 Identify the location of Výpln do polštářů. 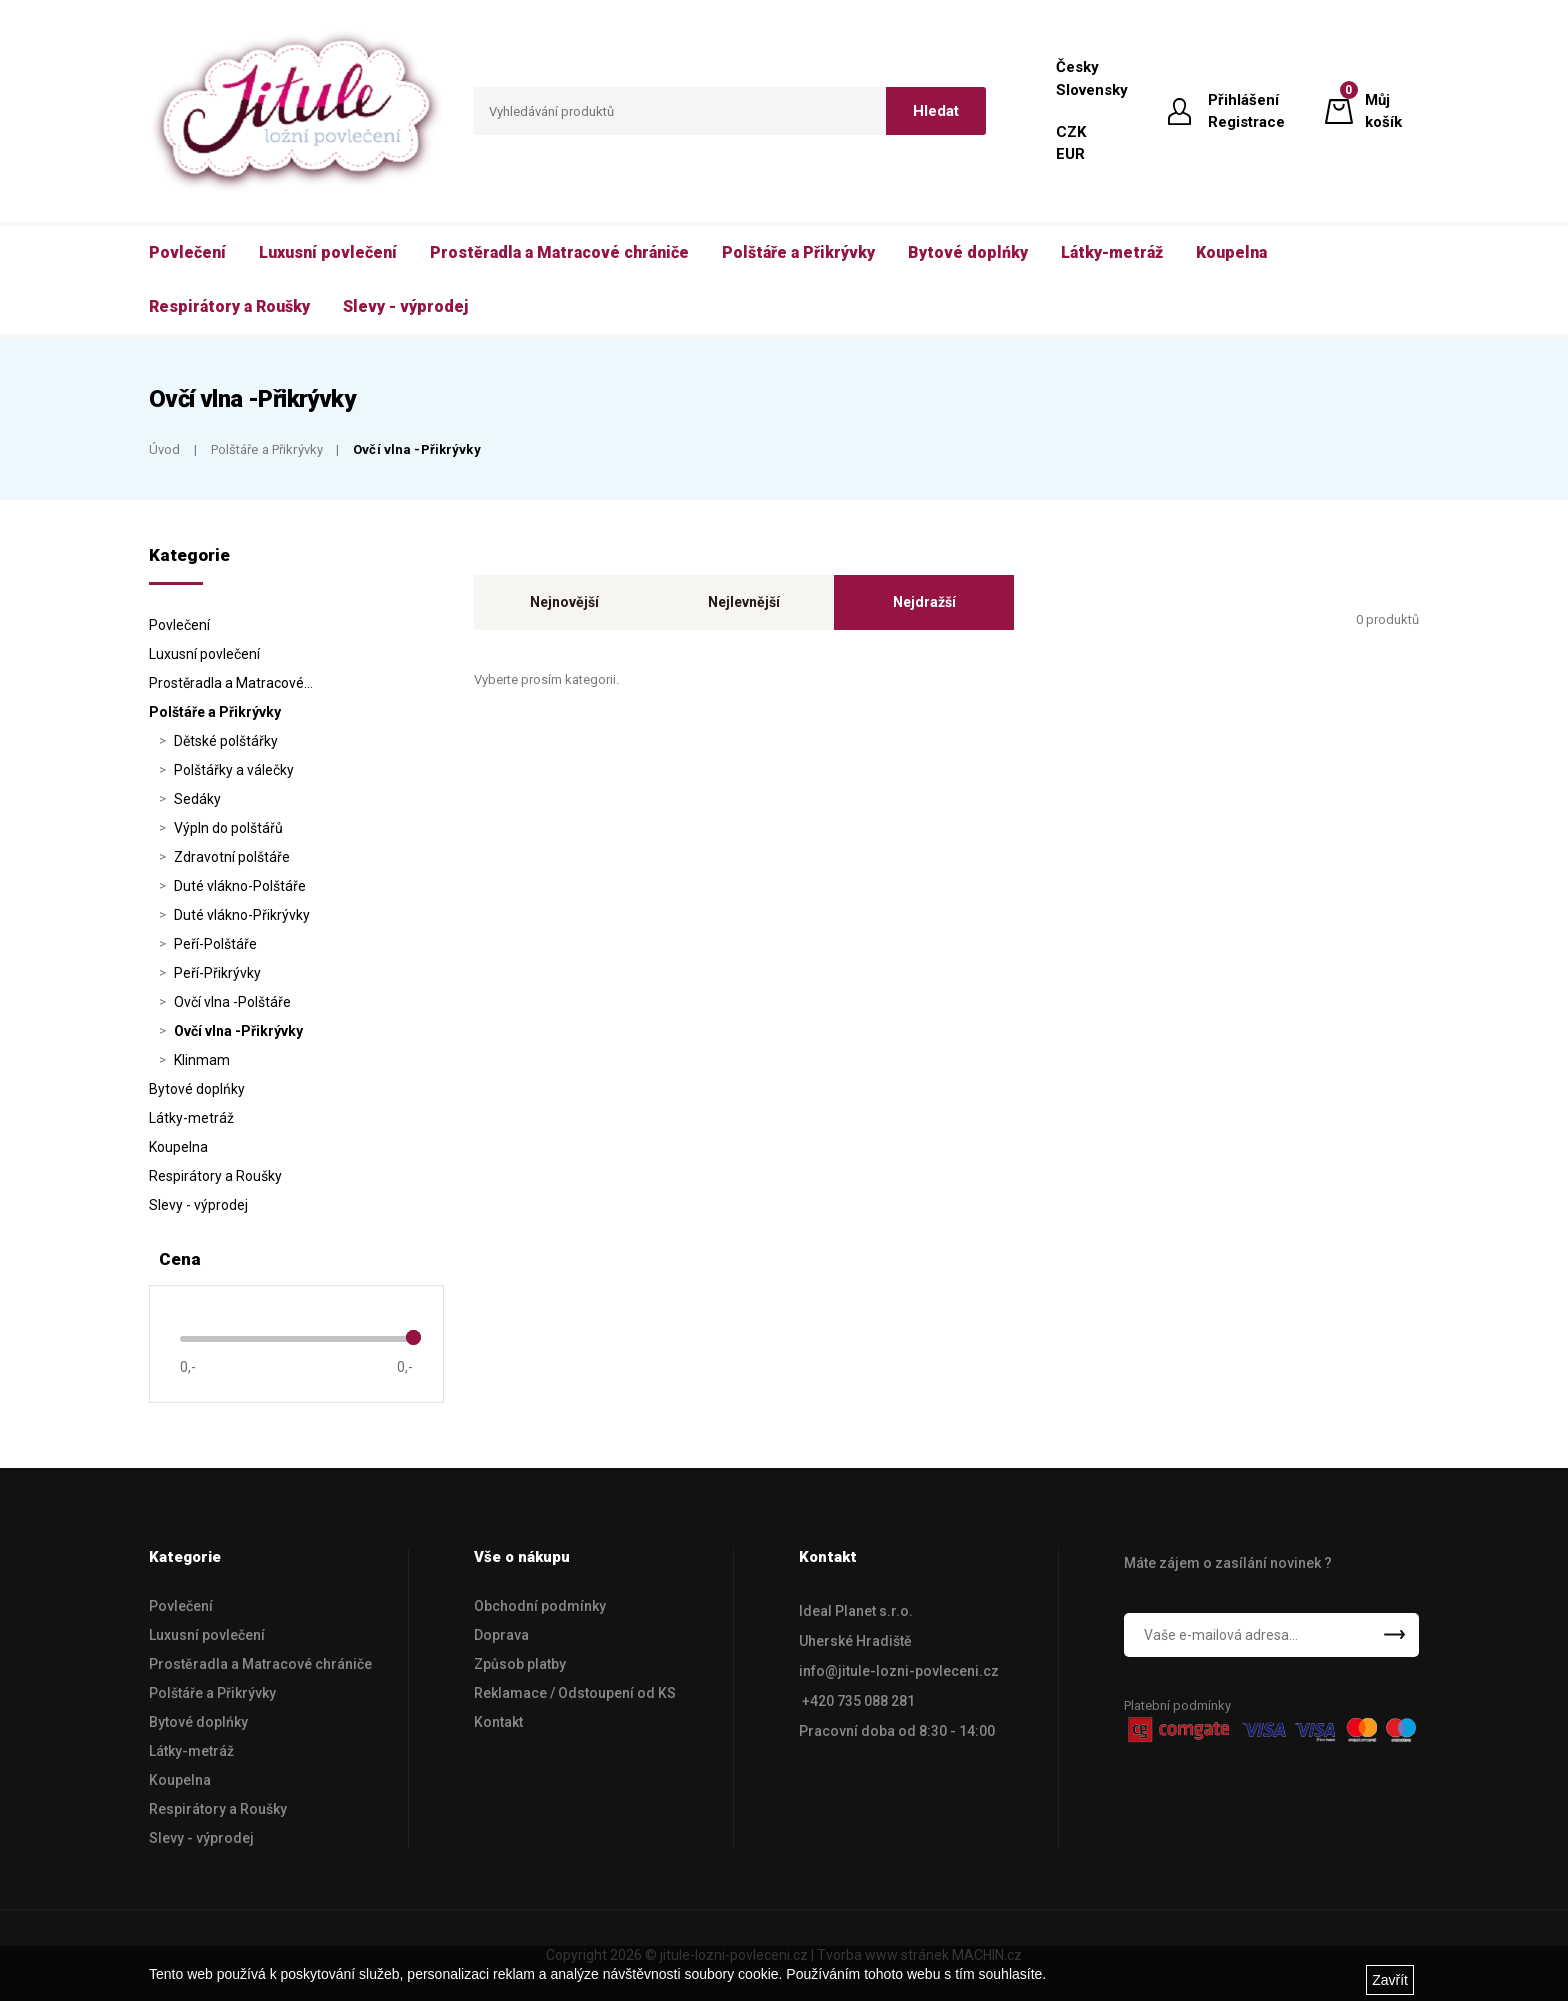
(228, 828).